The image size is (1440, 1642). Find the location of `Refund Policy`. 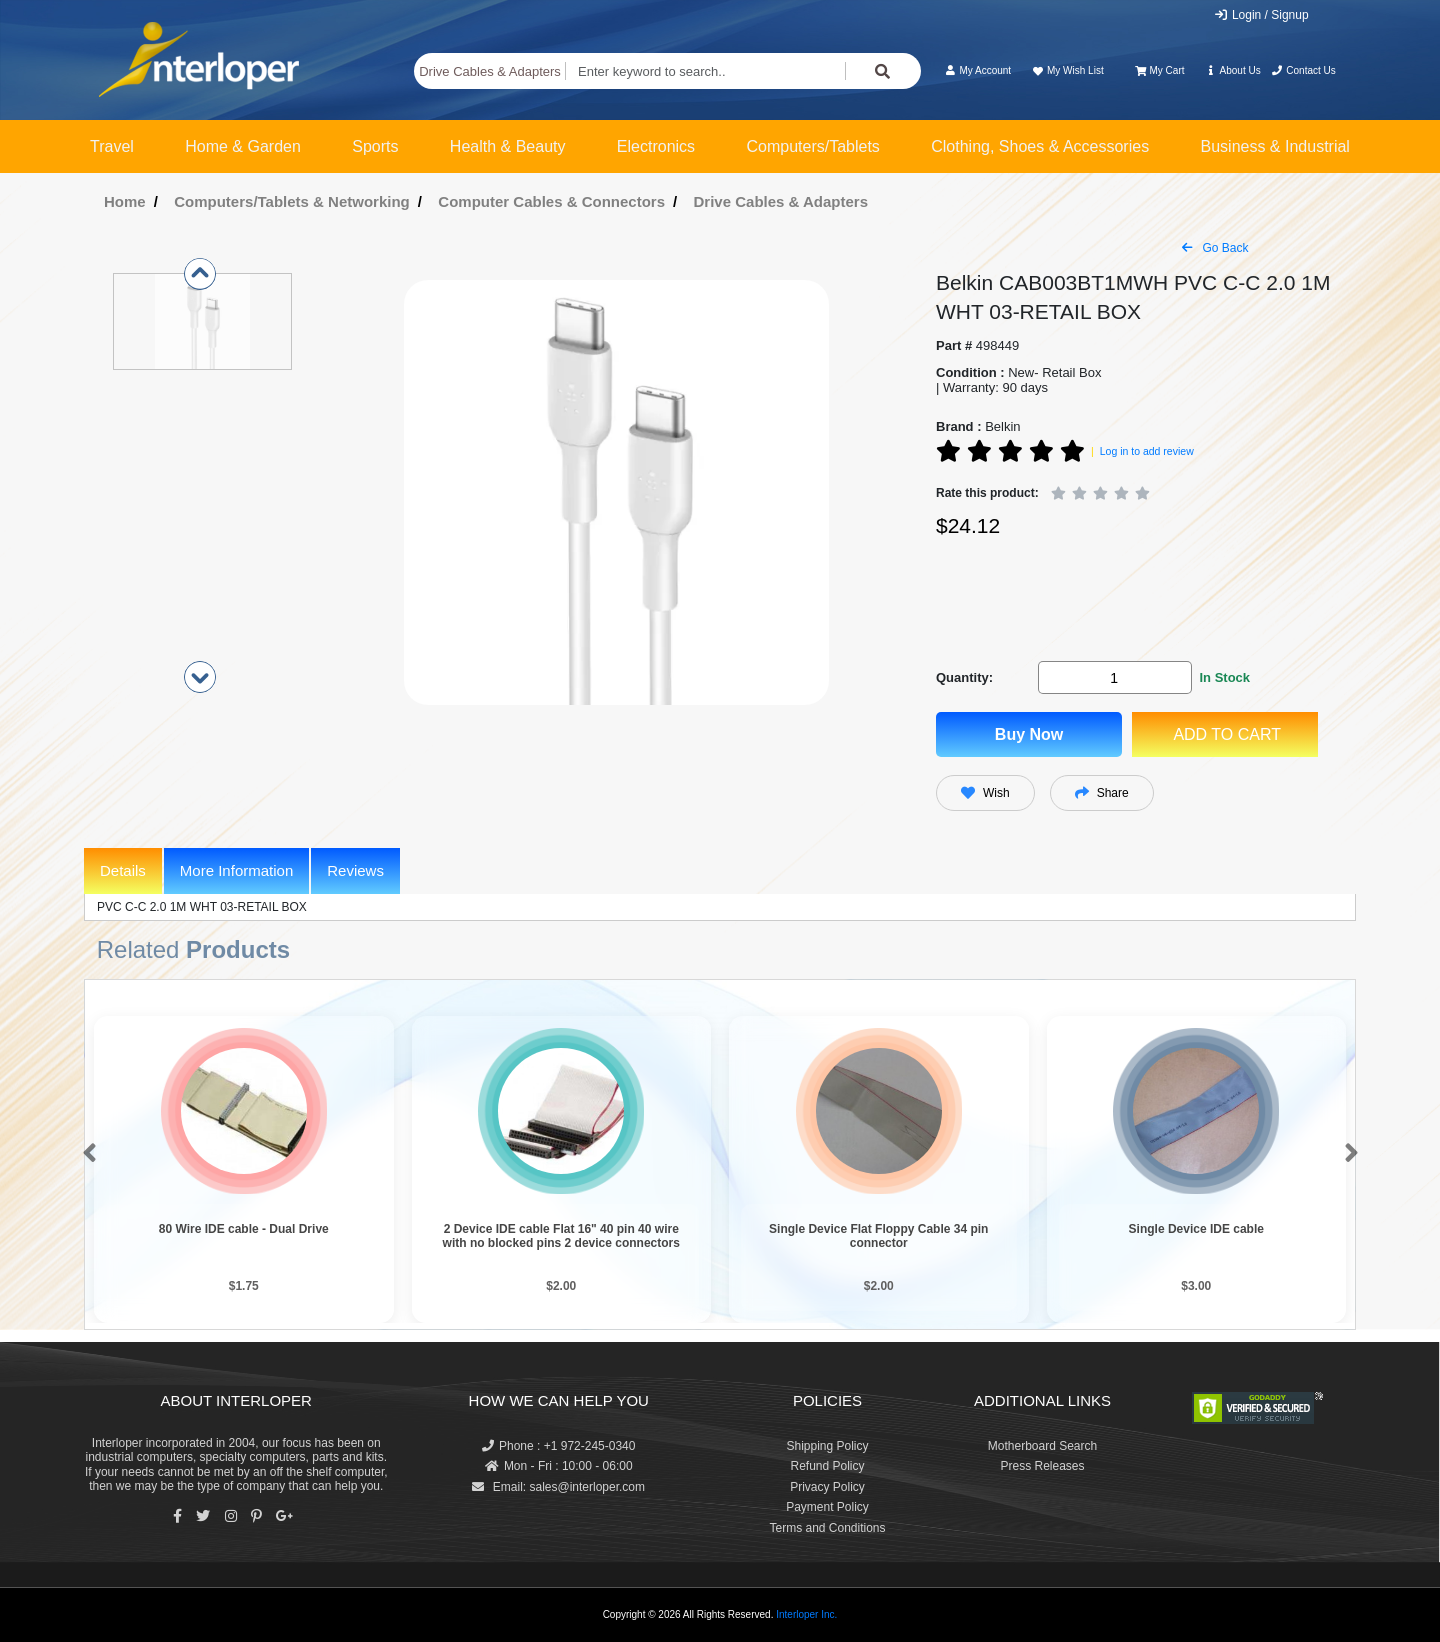

Refund Policy is located at coordinates (827, 1466).